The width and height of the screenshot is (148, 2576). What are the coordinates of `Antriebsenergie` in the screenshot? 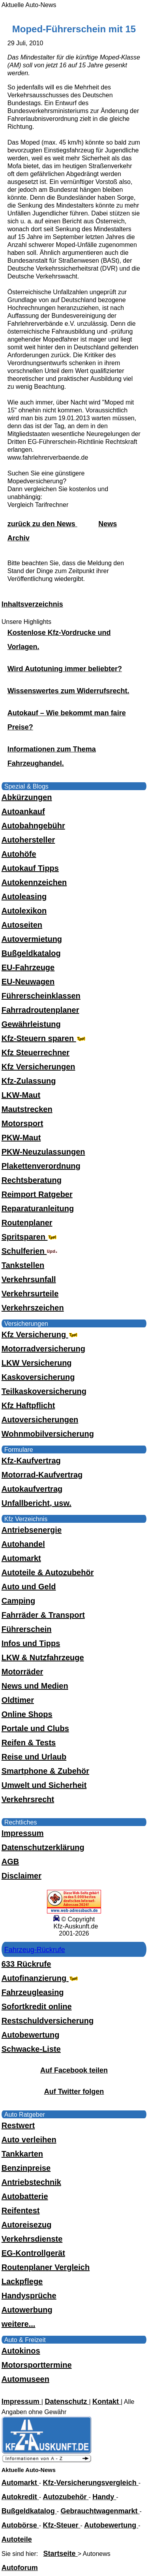 It's located at (32, 1530).